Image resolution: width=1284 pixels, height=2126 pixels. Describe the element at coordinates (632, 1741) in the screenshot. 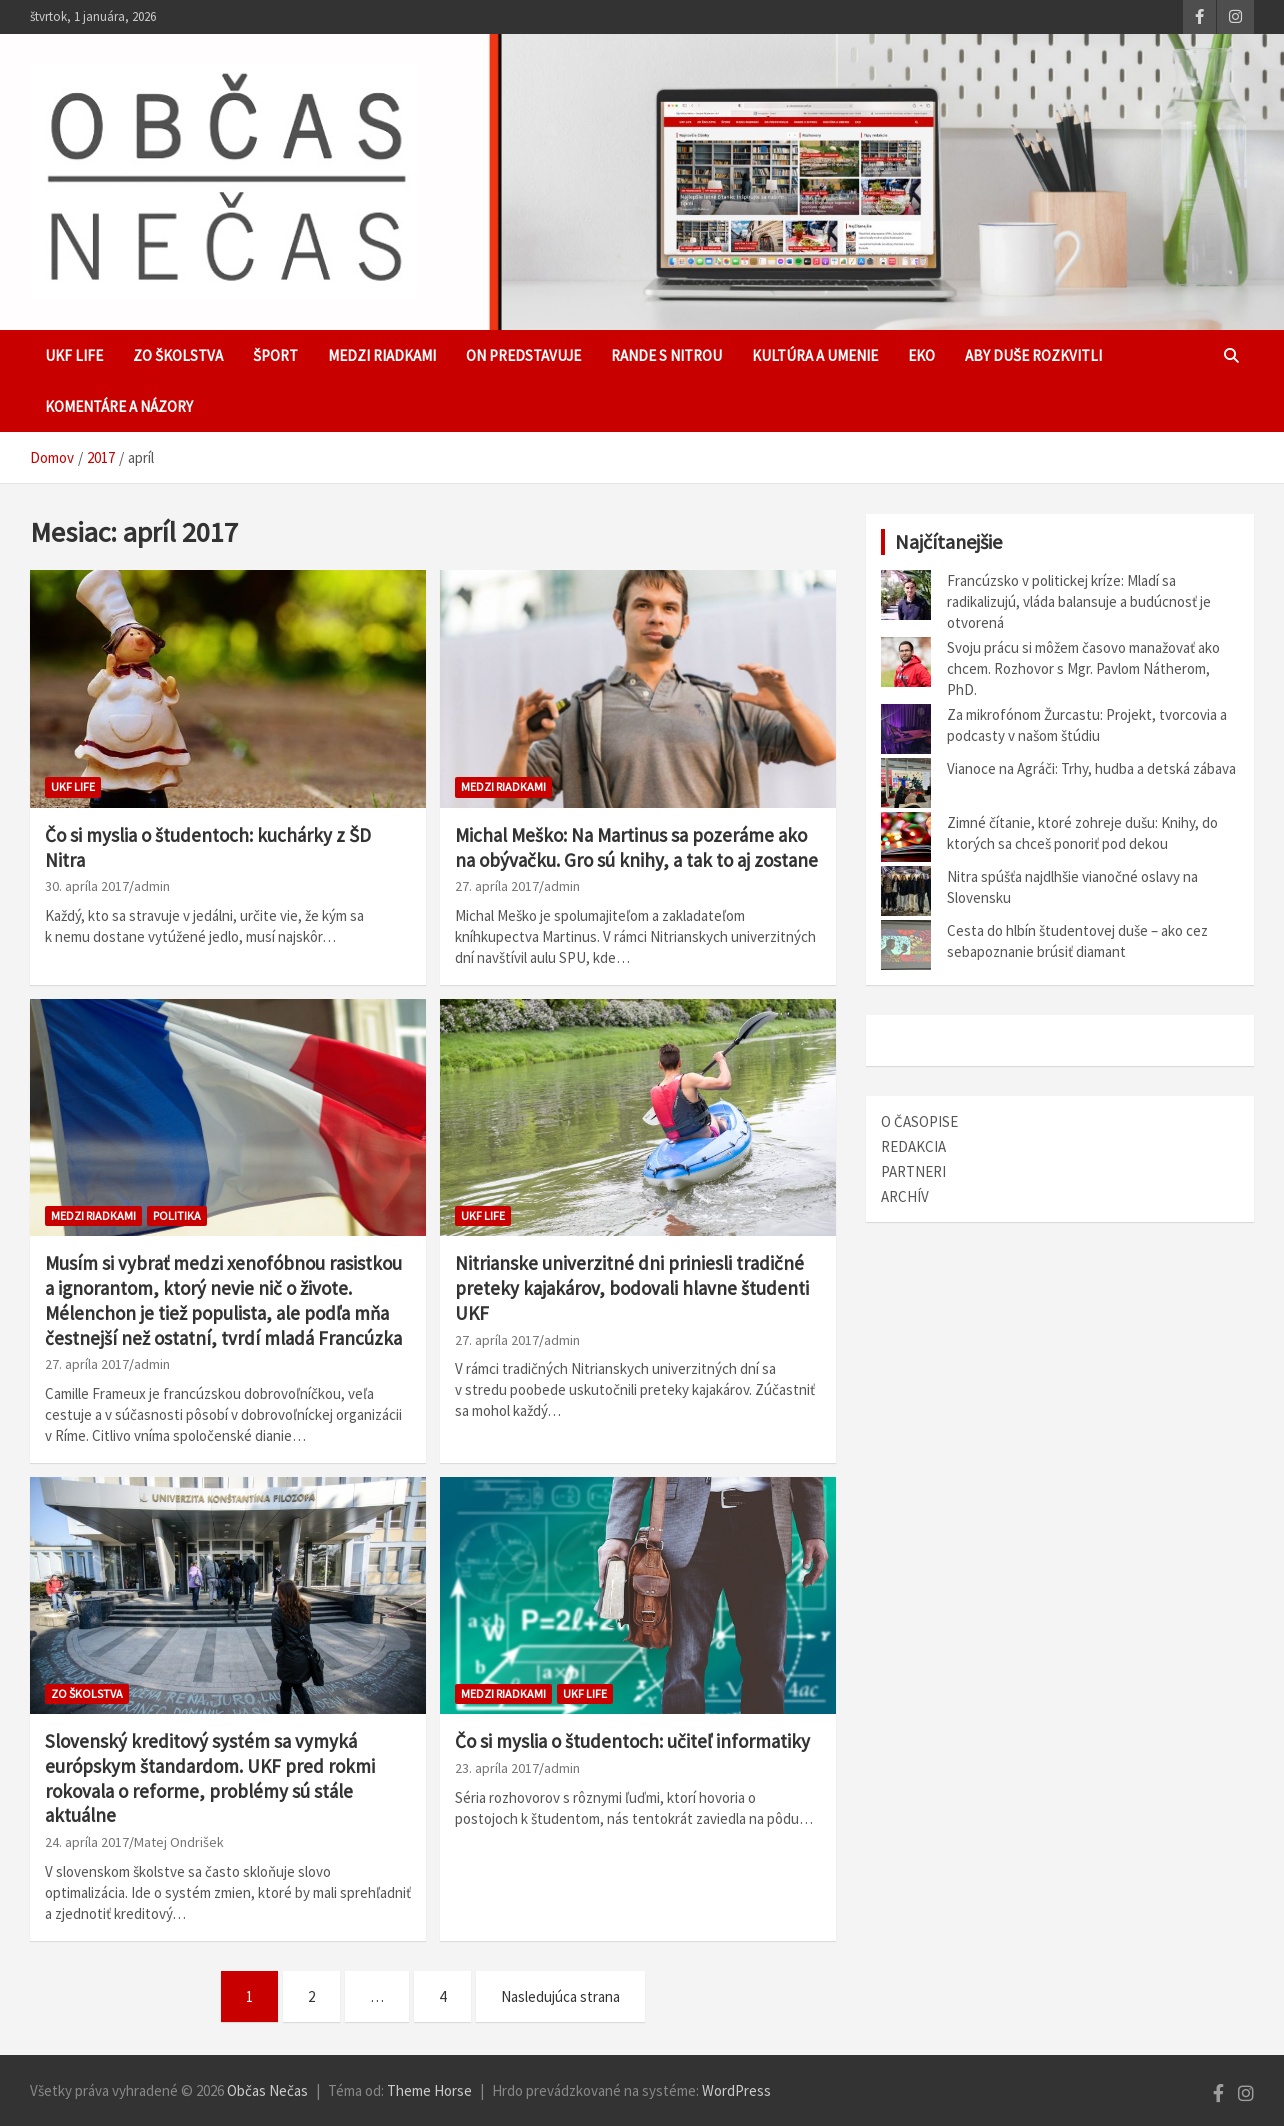

I see `Čo si myslia o študentoch: učiteľ informatiky` at that location.